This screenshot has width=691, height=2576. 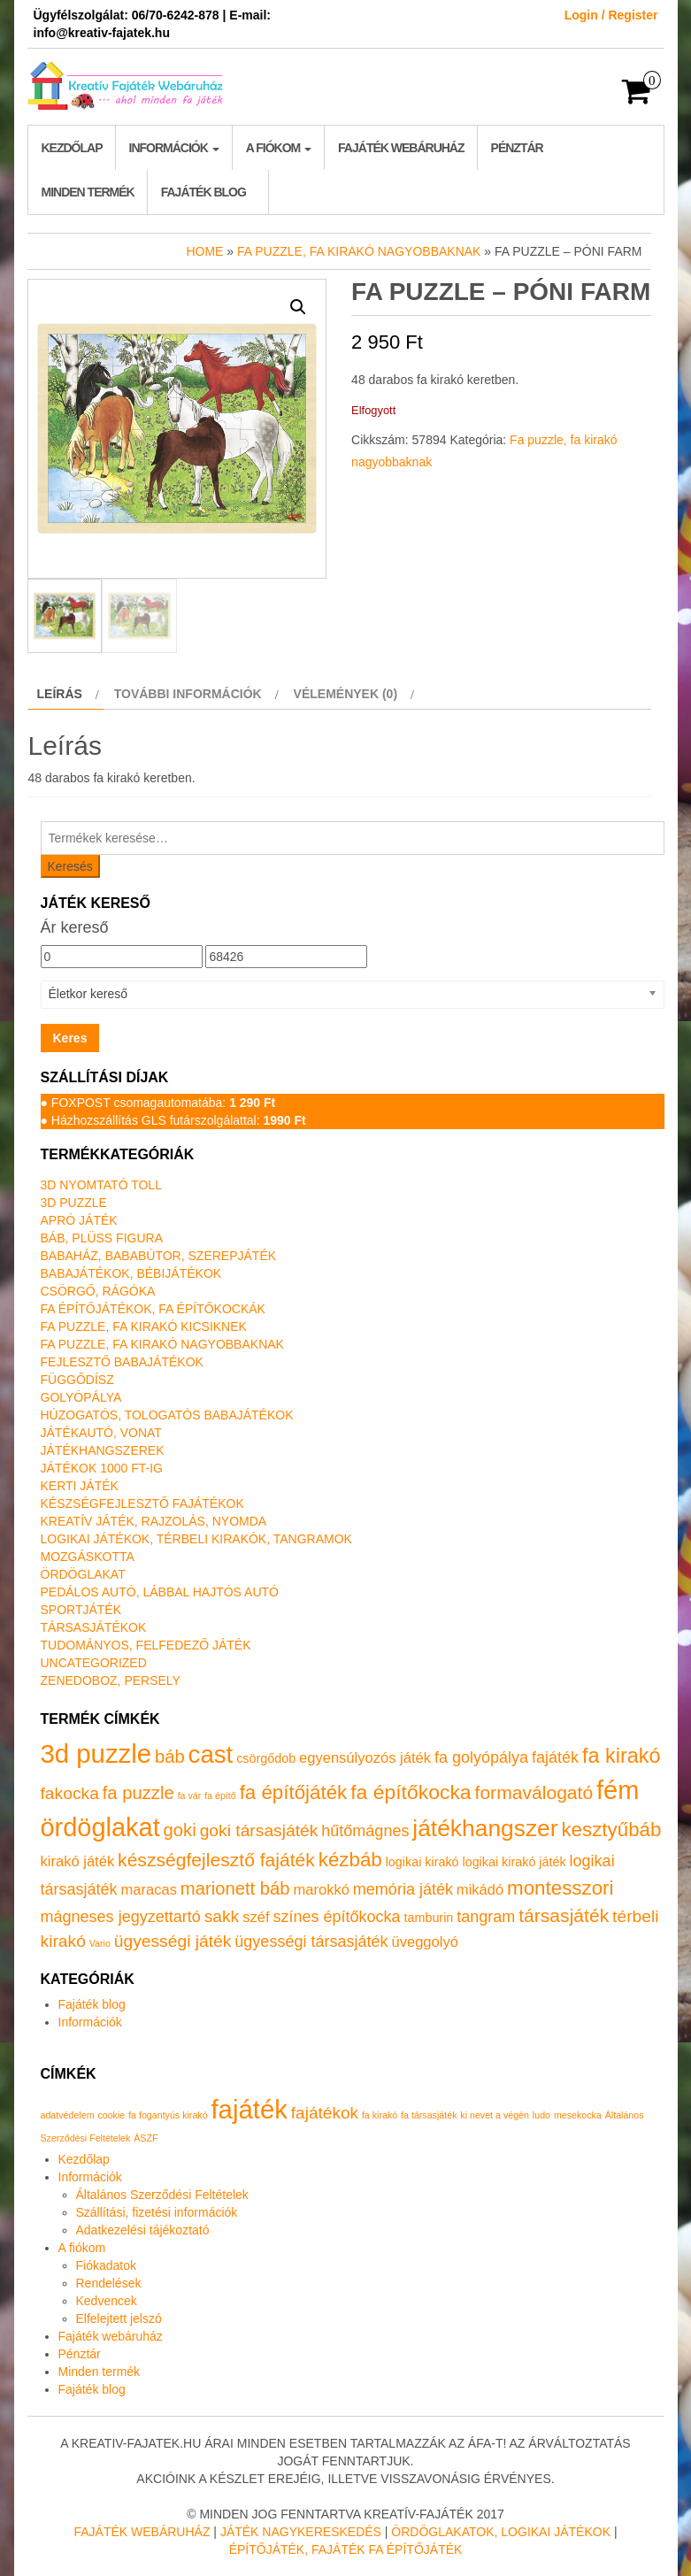 What do you see at coordinates (106, 2301) in the screenshot?
I see `Kedvencek` at bounding box center [106, 2301].